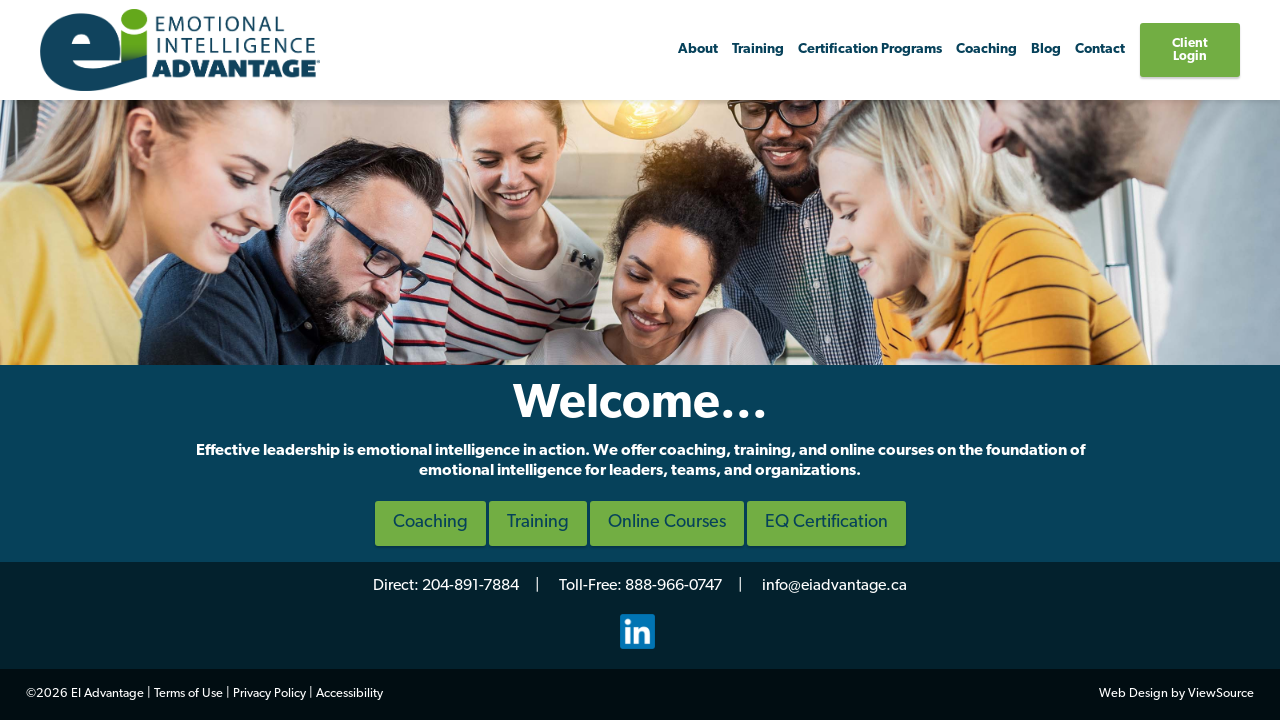 The height and width of the screenshot is (720, 1280). I want to click on 888-966-0747, so click(673, 586).